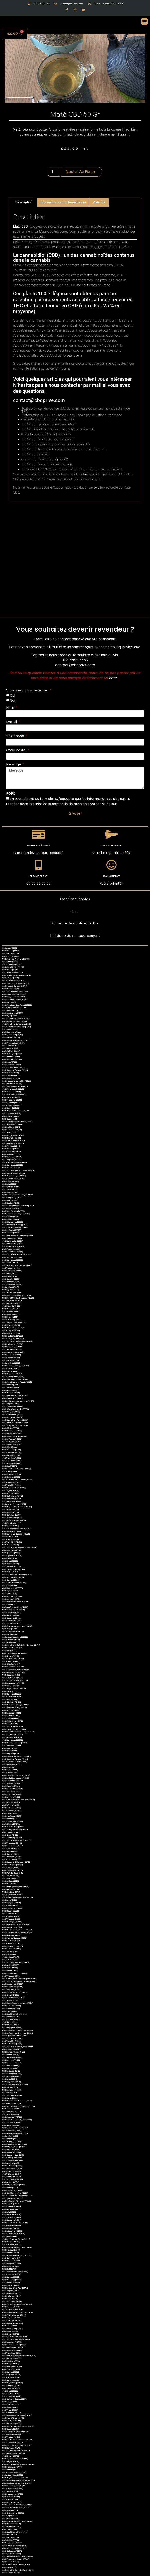  I want to click on Message, so click(14, 764).